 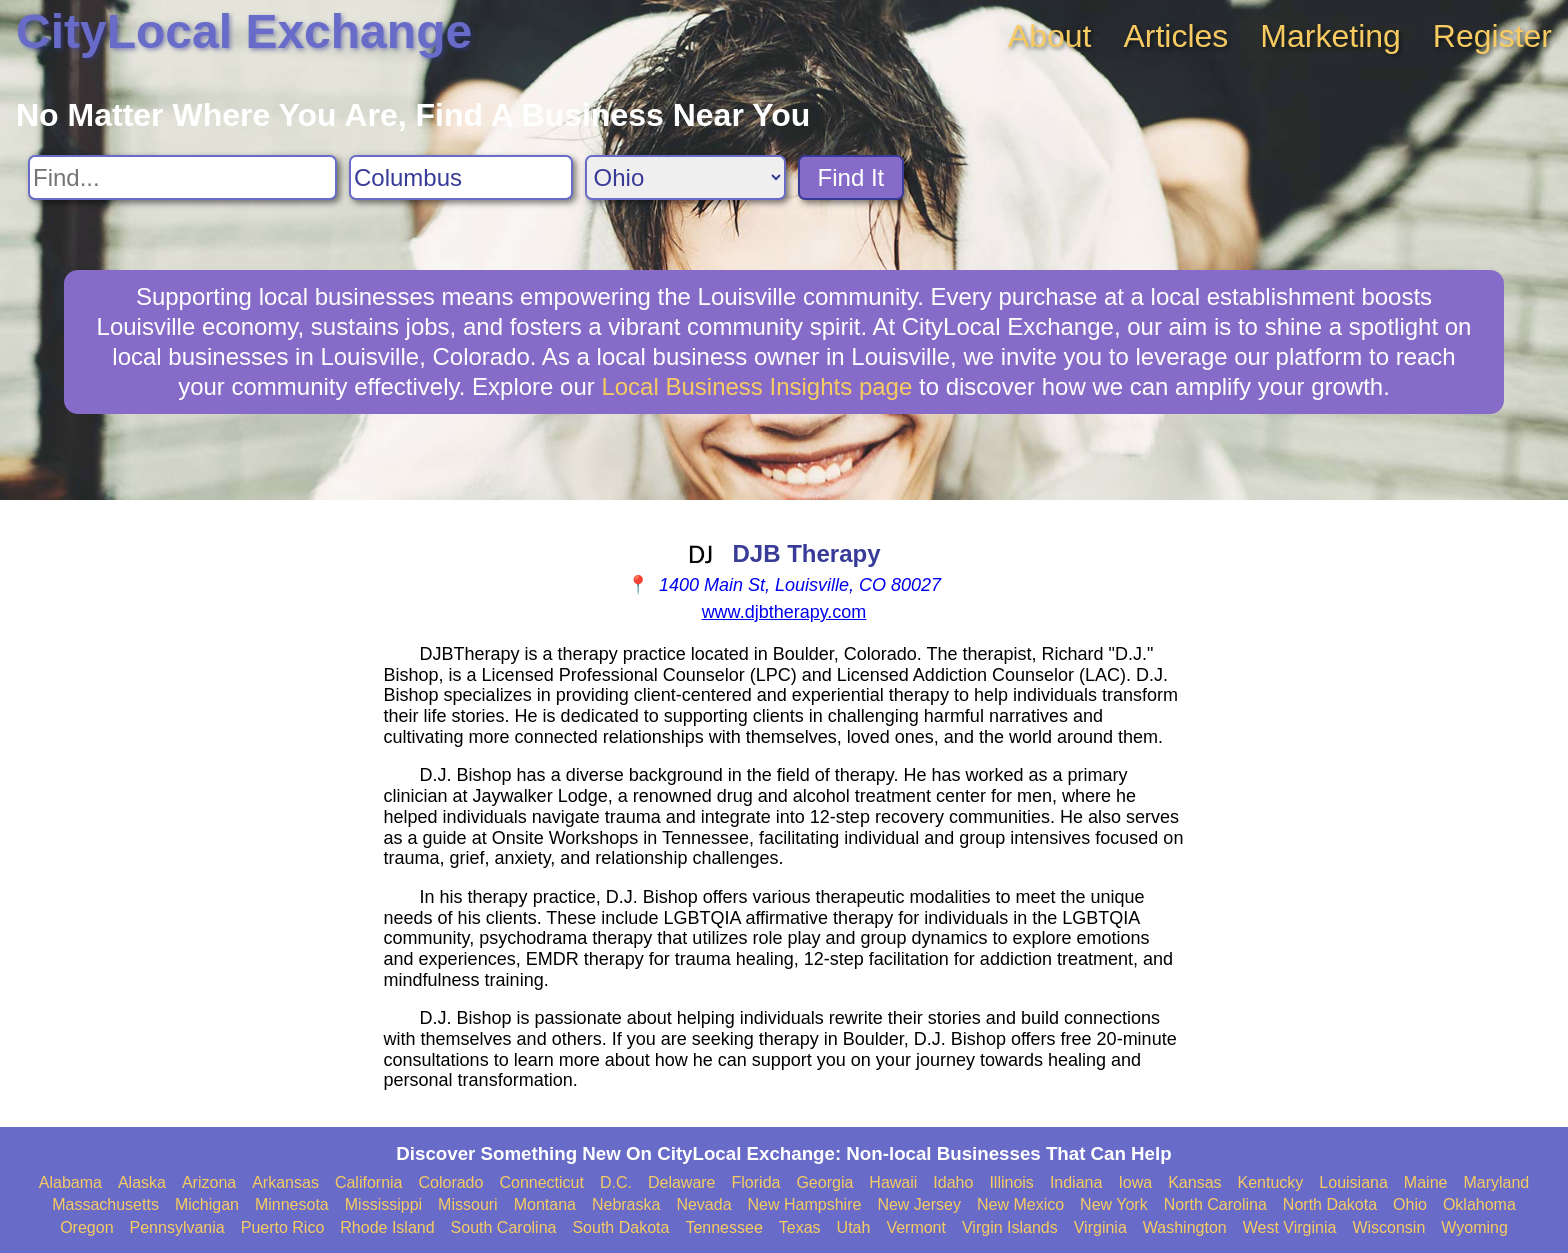 I want to click on Georgia, so click(x=824, y=1182).